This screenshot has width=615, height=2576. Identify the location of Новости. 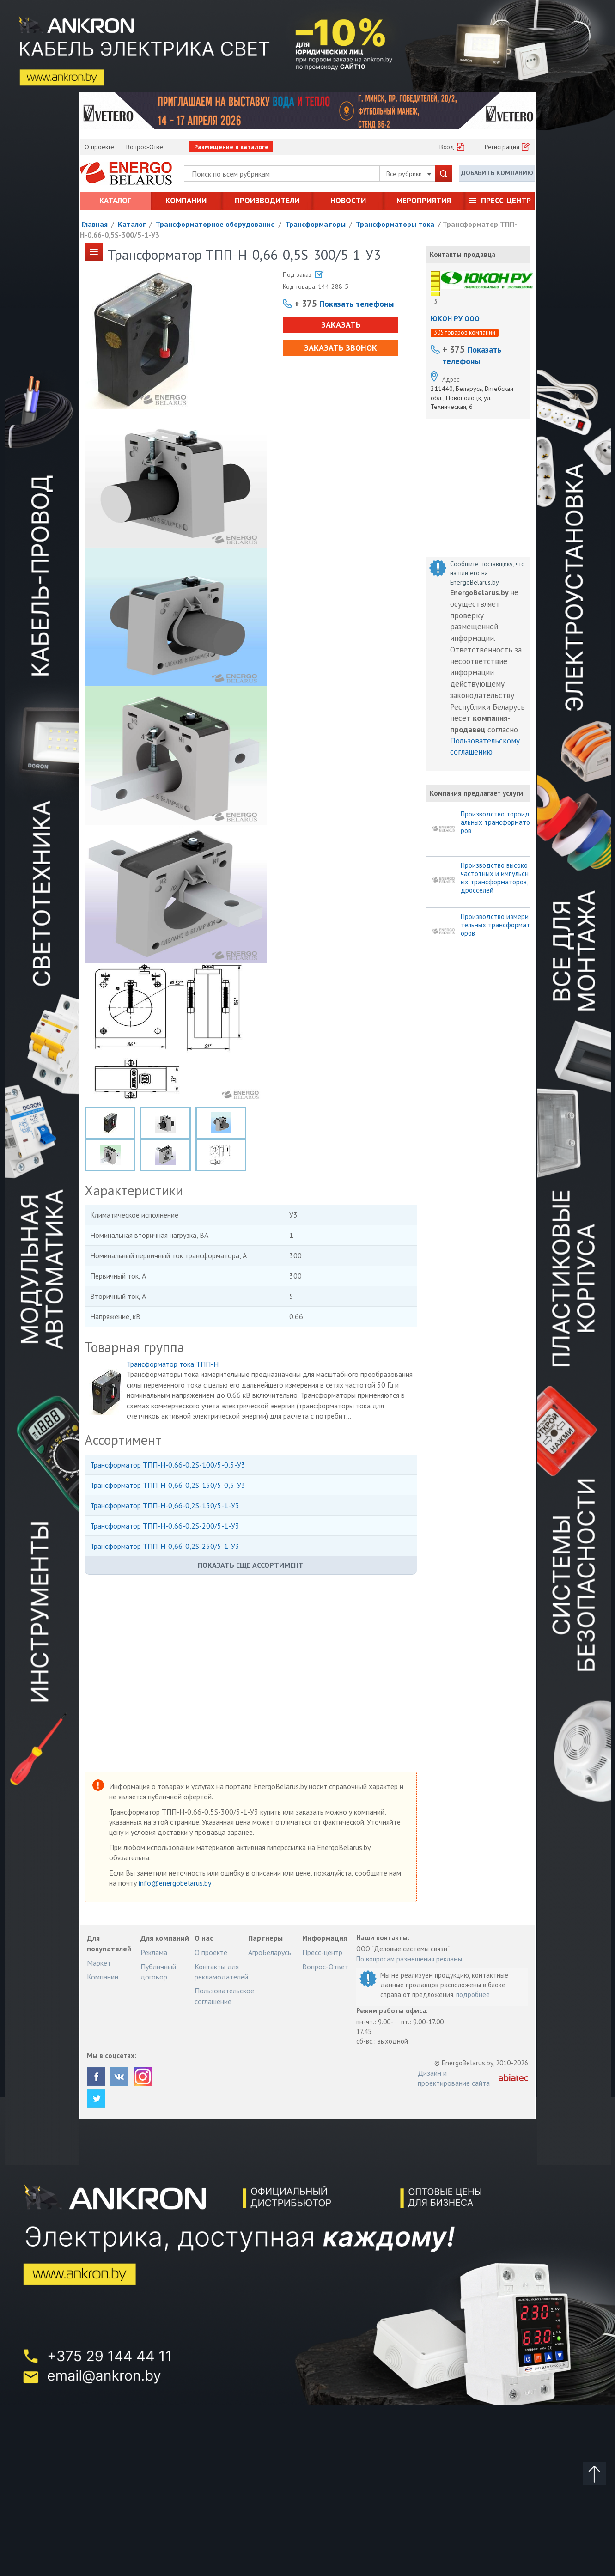
(348, 200).